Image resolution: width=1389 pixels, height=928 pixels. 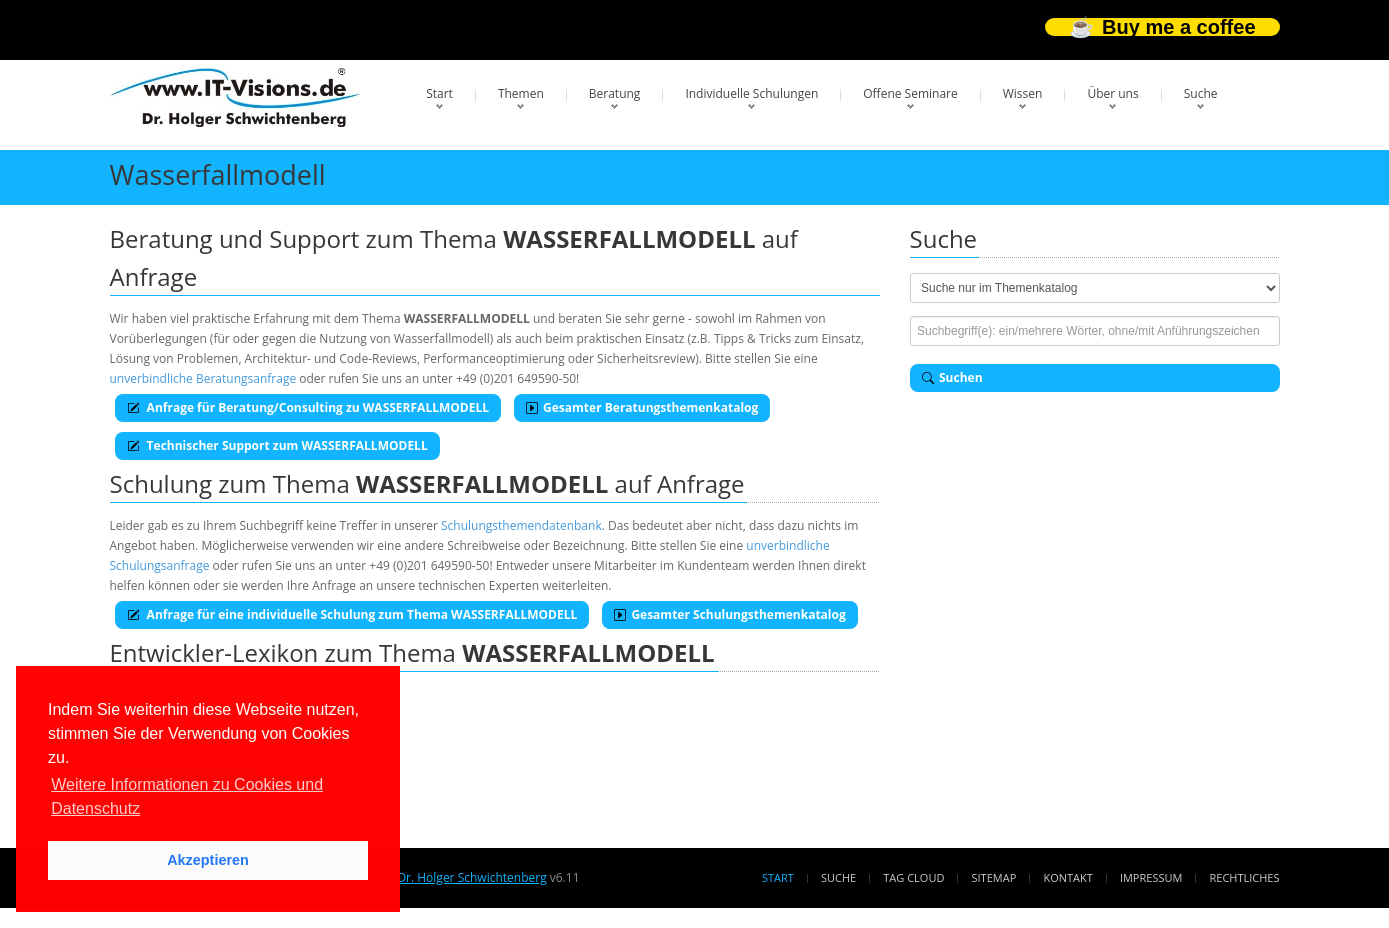 I want to click on Suchen, so click(x=952, y=377).